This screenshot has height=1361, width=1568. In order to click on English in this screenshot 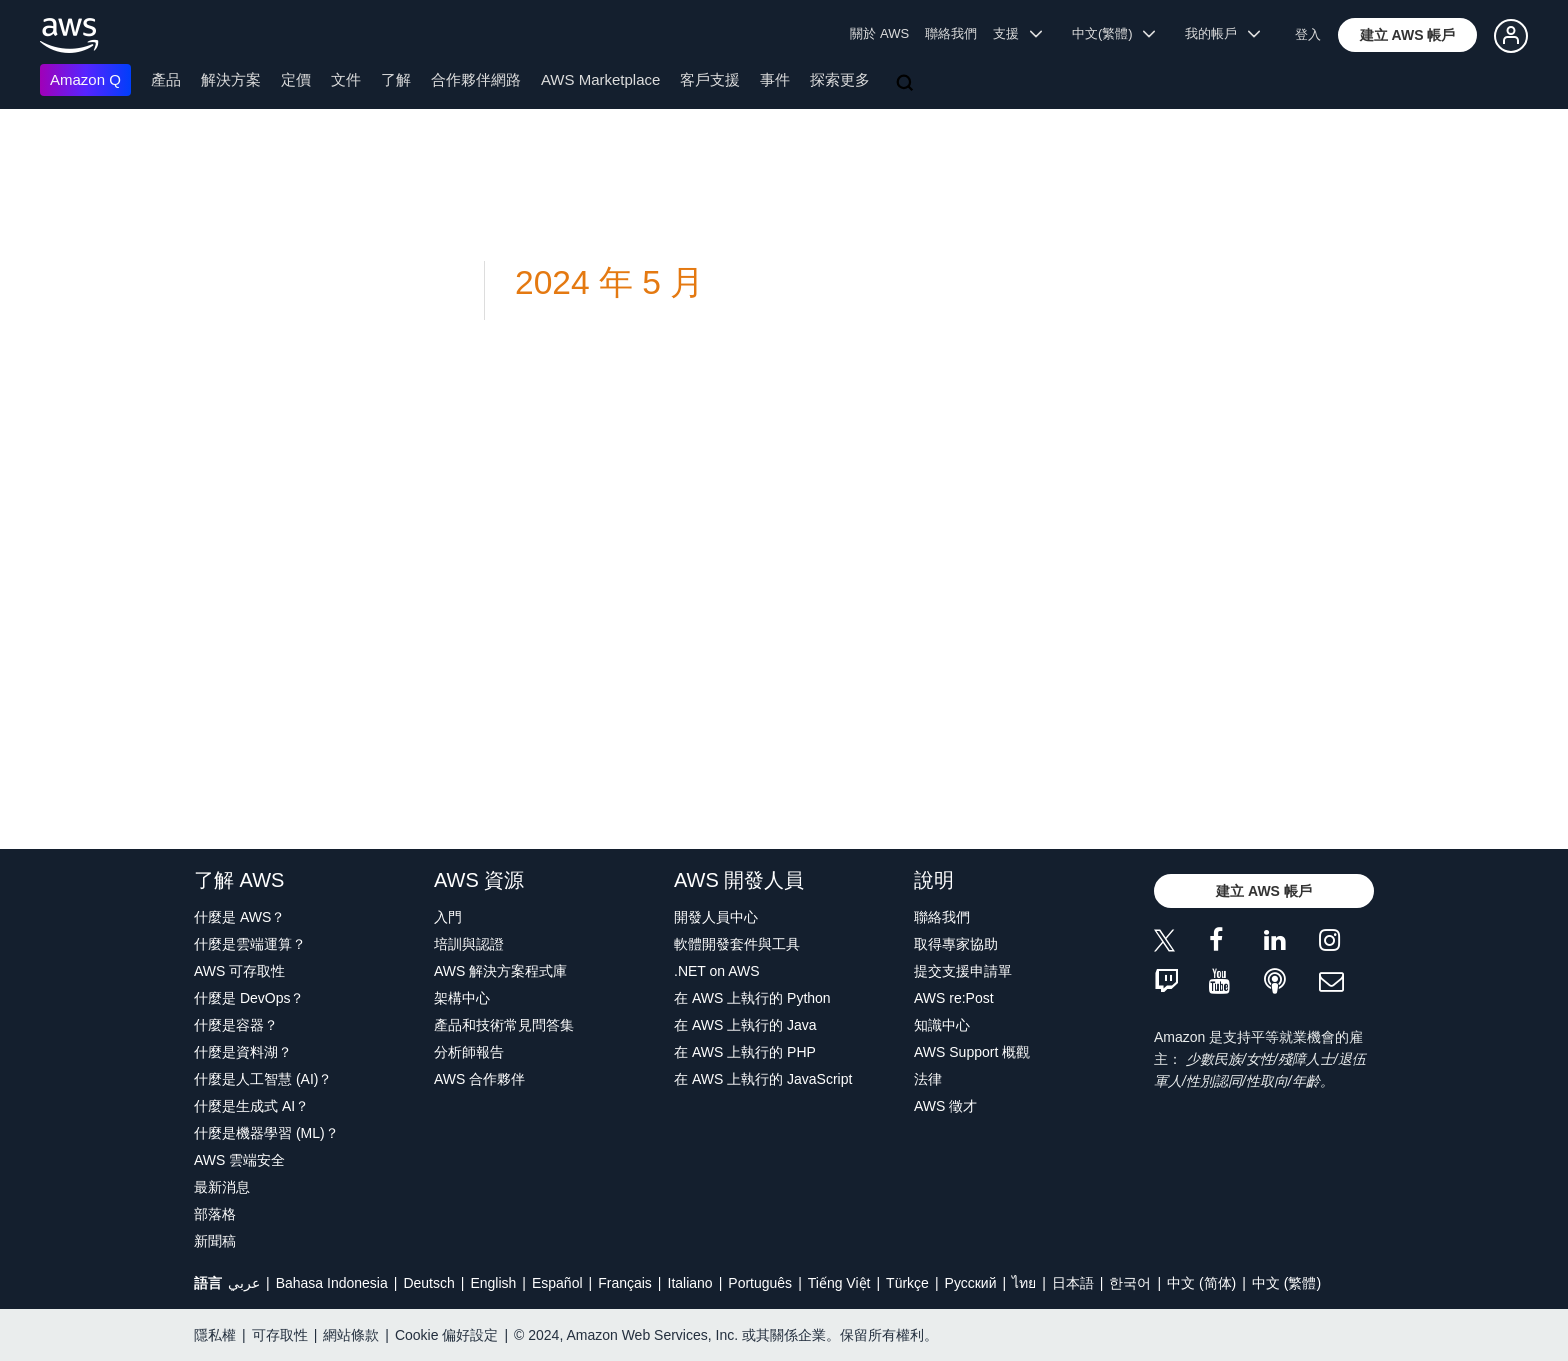, I will do `click(493, 1283)`.